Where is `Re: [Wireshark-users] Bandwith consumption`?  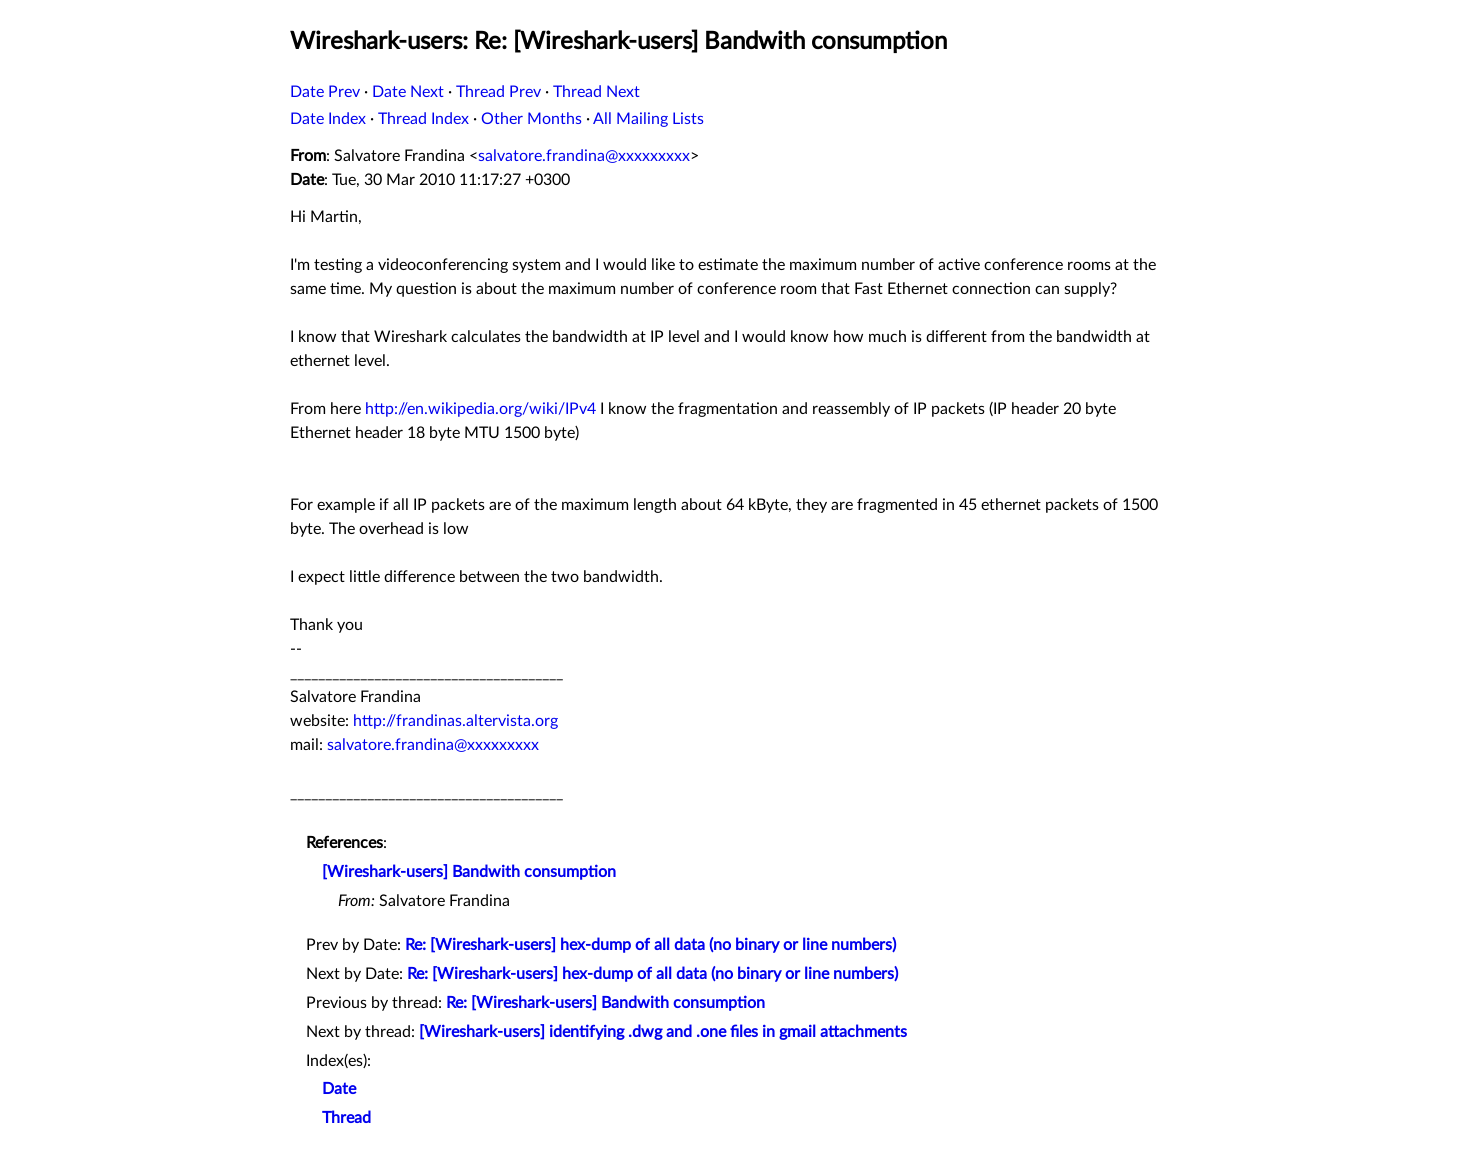 Re: [Wireshark-users] Bandwith consumption is located at coordinates (605, 1003).